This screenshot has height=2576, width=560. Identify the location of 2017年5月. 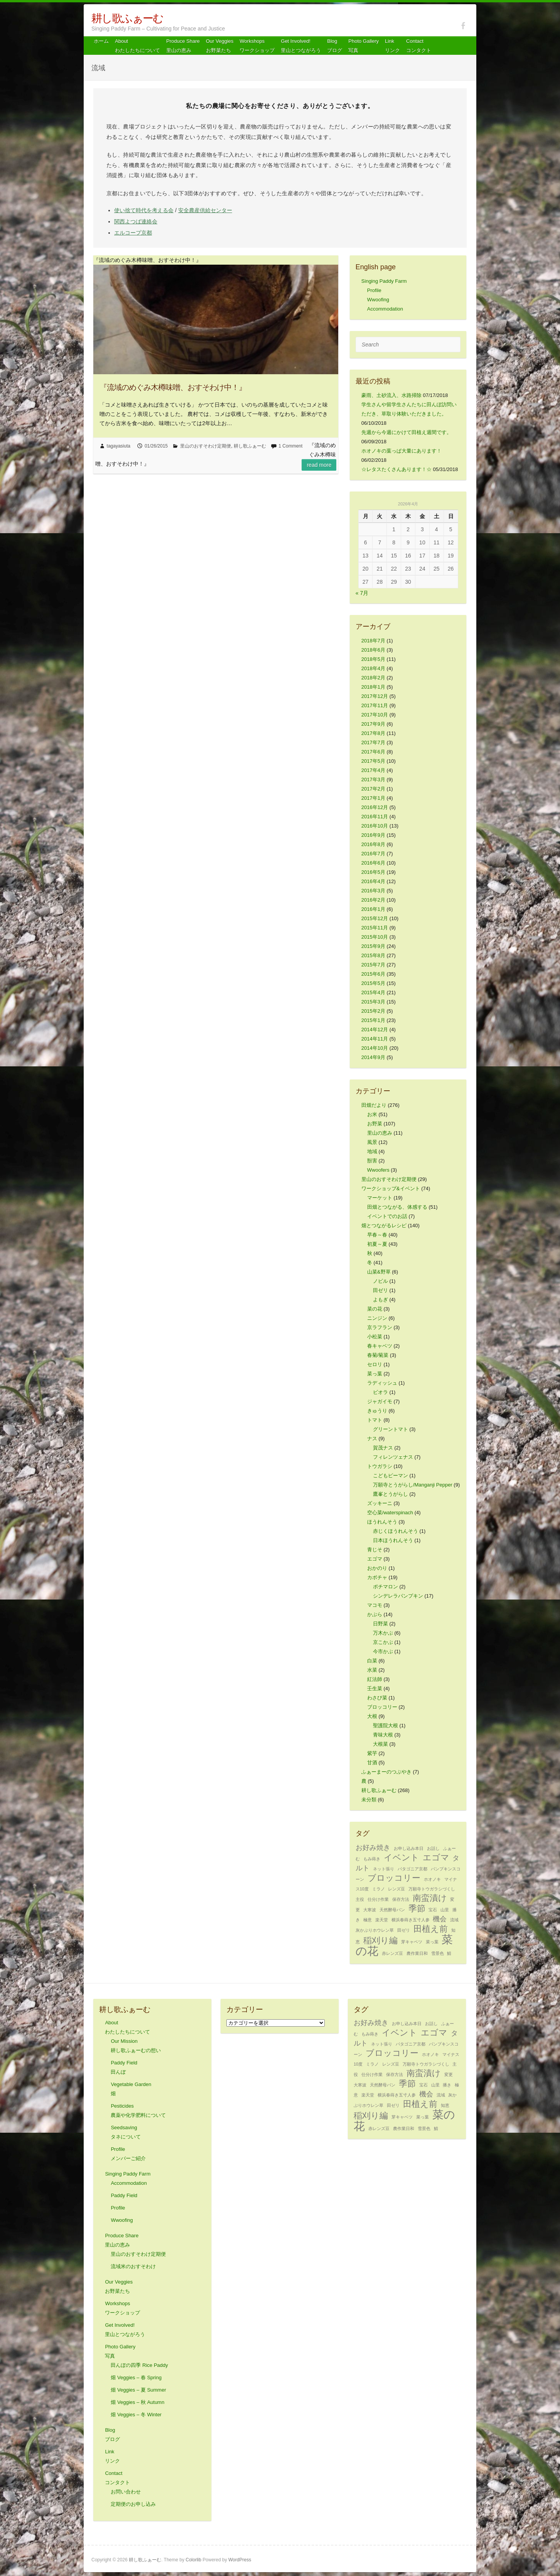
(373, 761).